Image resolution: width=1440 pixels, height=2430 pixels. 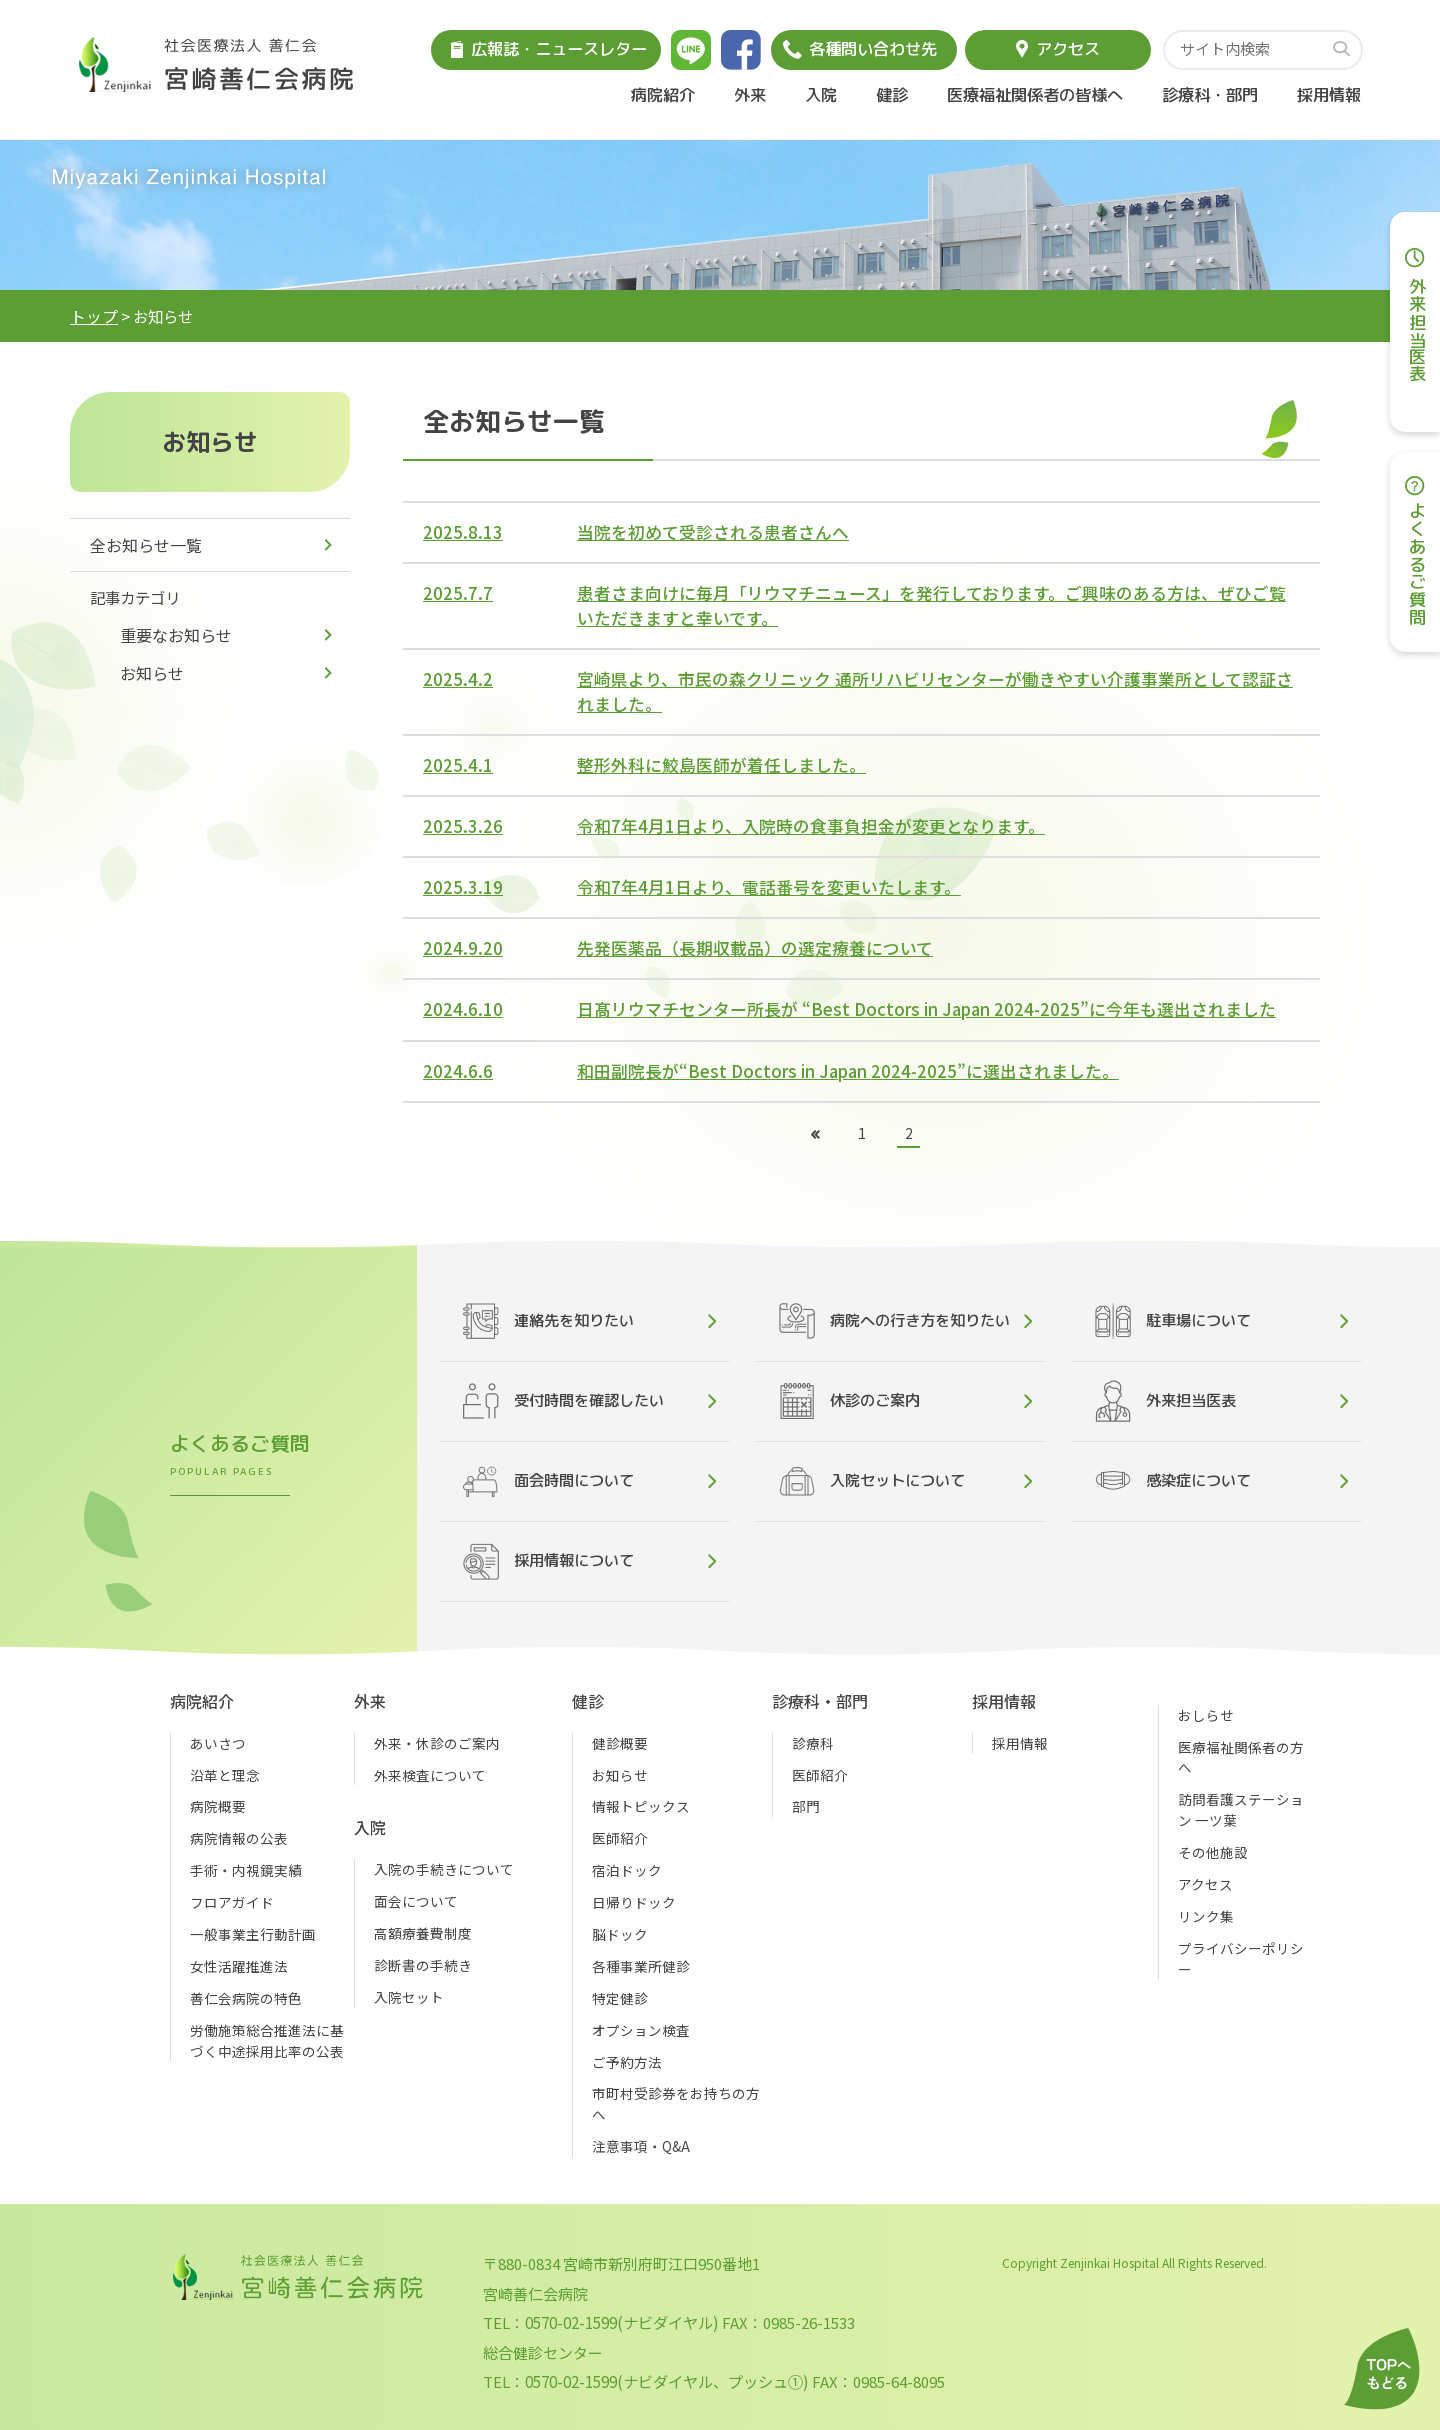 What do you see at coordinates (814, 1135) in the screenshot?
I see `[前のページ]` at bounding box center [814, 1135].